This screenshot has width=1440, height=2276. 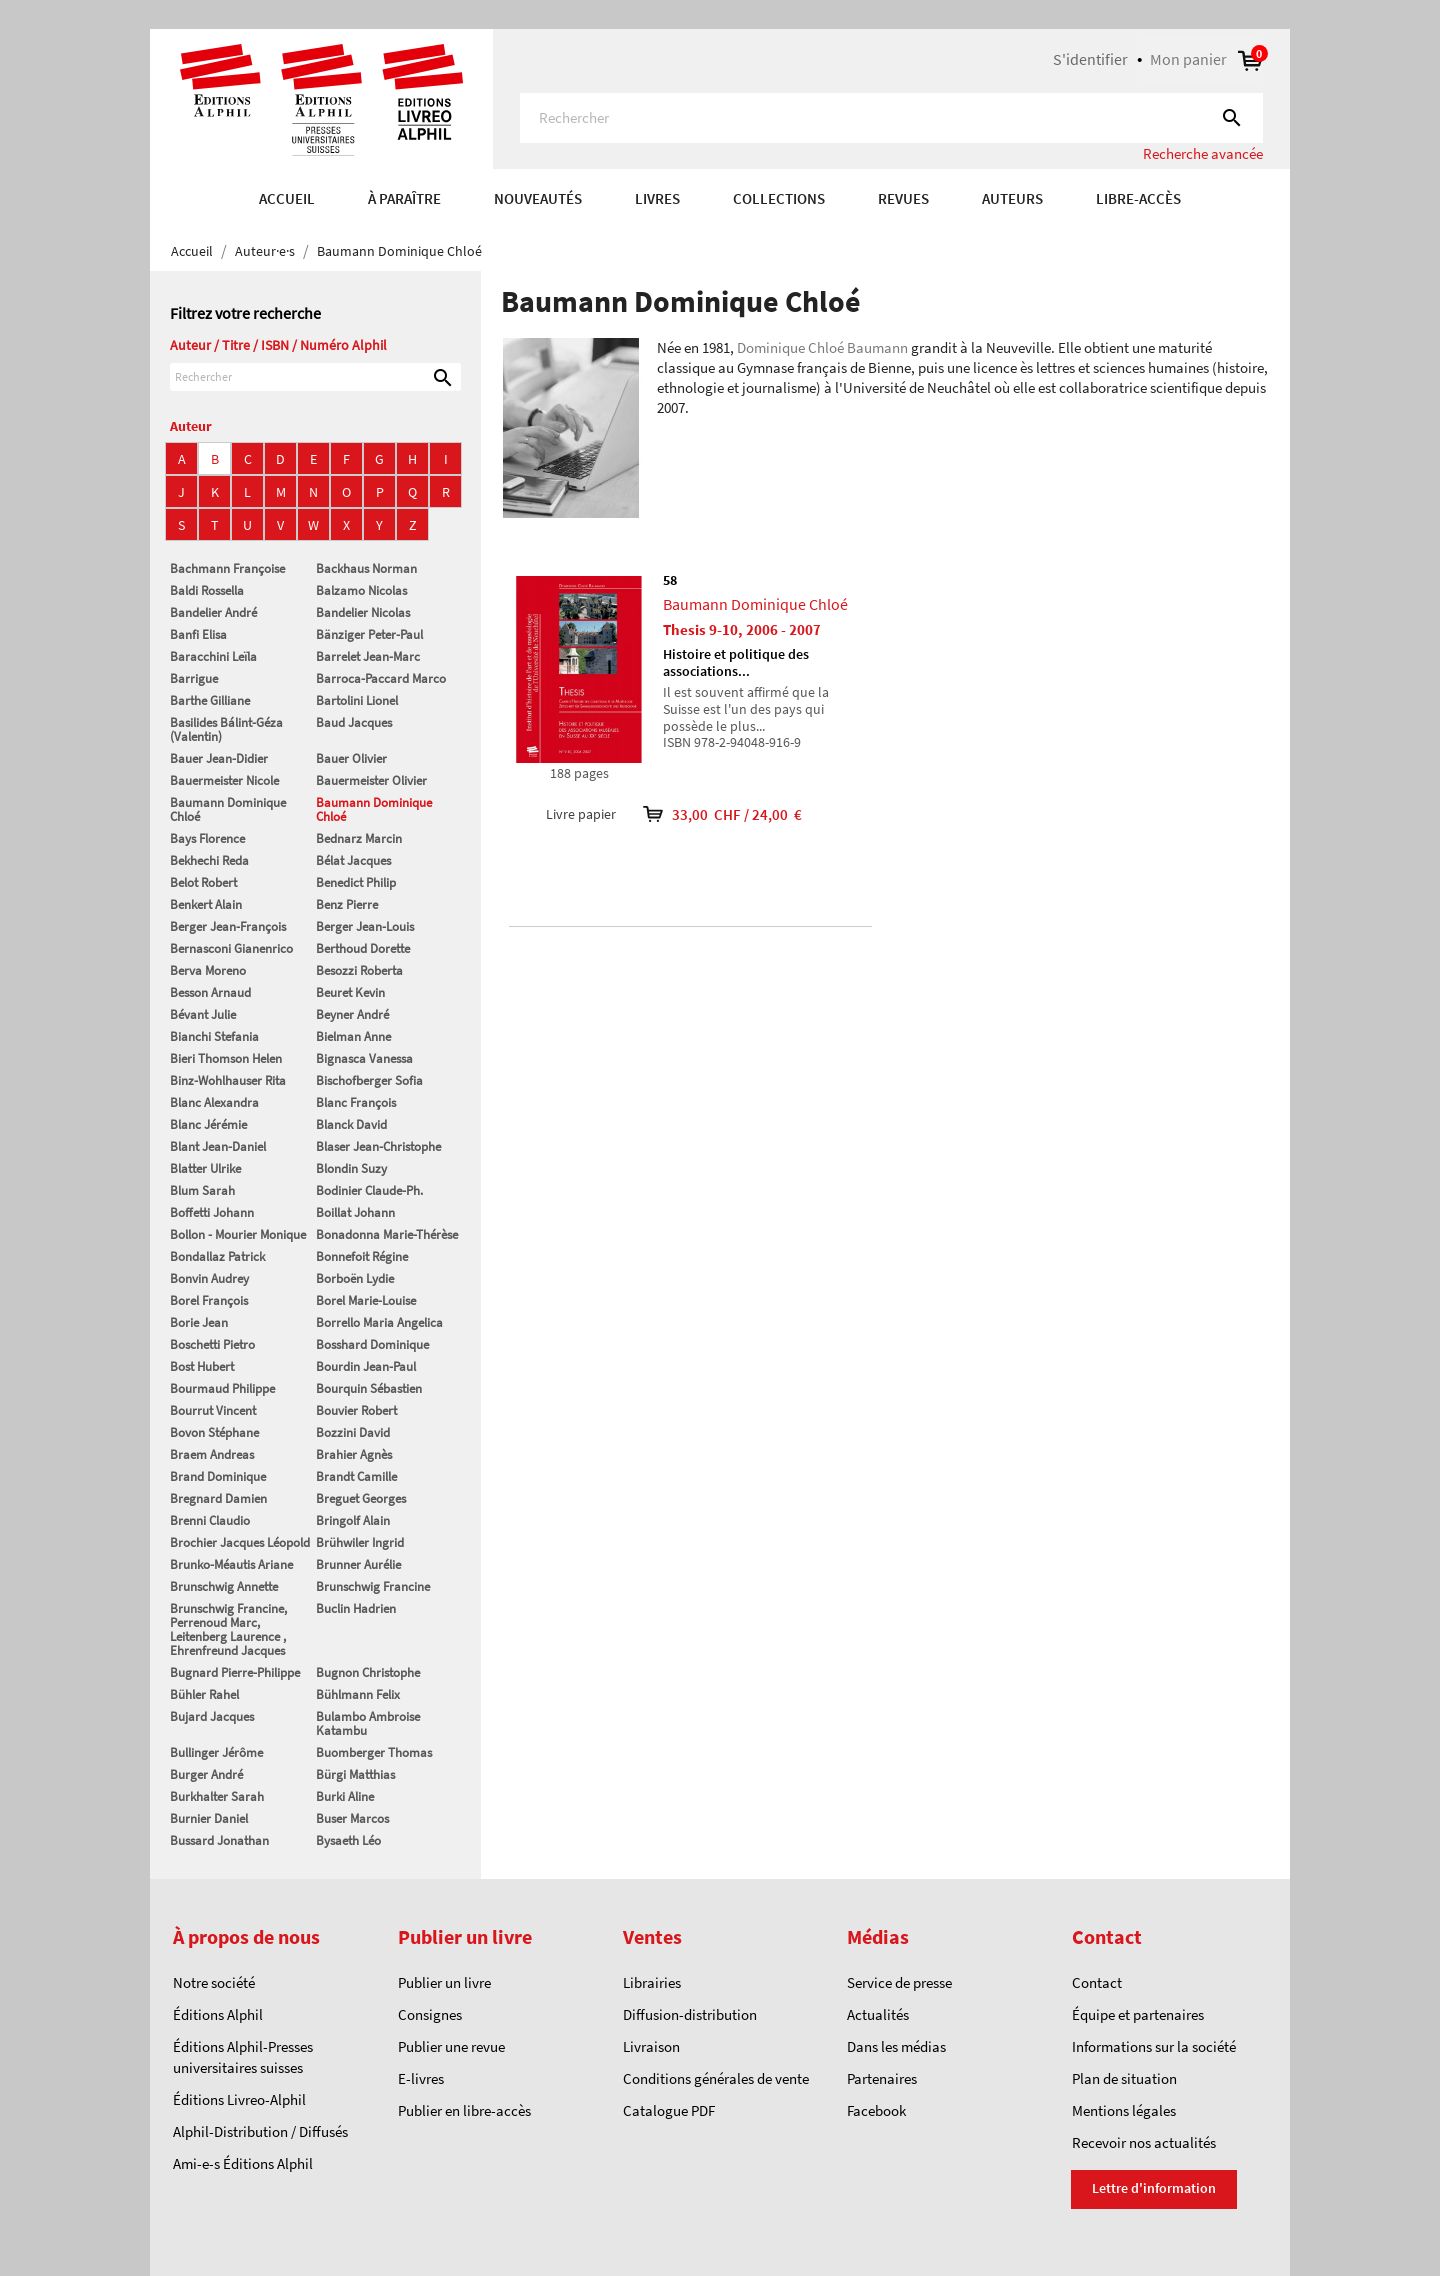 What do you see at coordinates (355, 1212) in the screenshot?
I see `Boillat Johann` at bounding box center [355, 1212].